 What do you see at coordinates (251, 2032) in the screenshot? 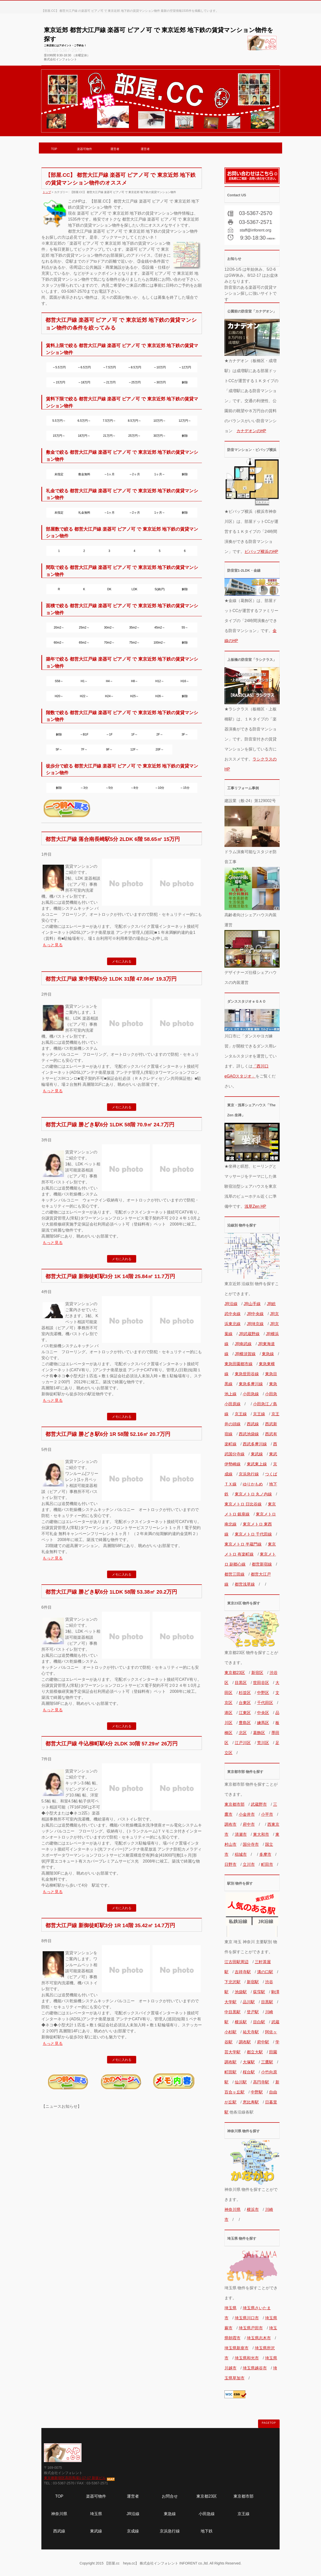
I see `祐天寺駅` at bounding box center [251, 2032].